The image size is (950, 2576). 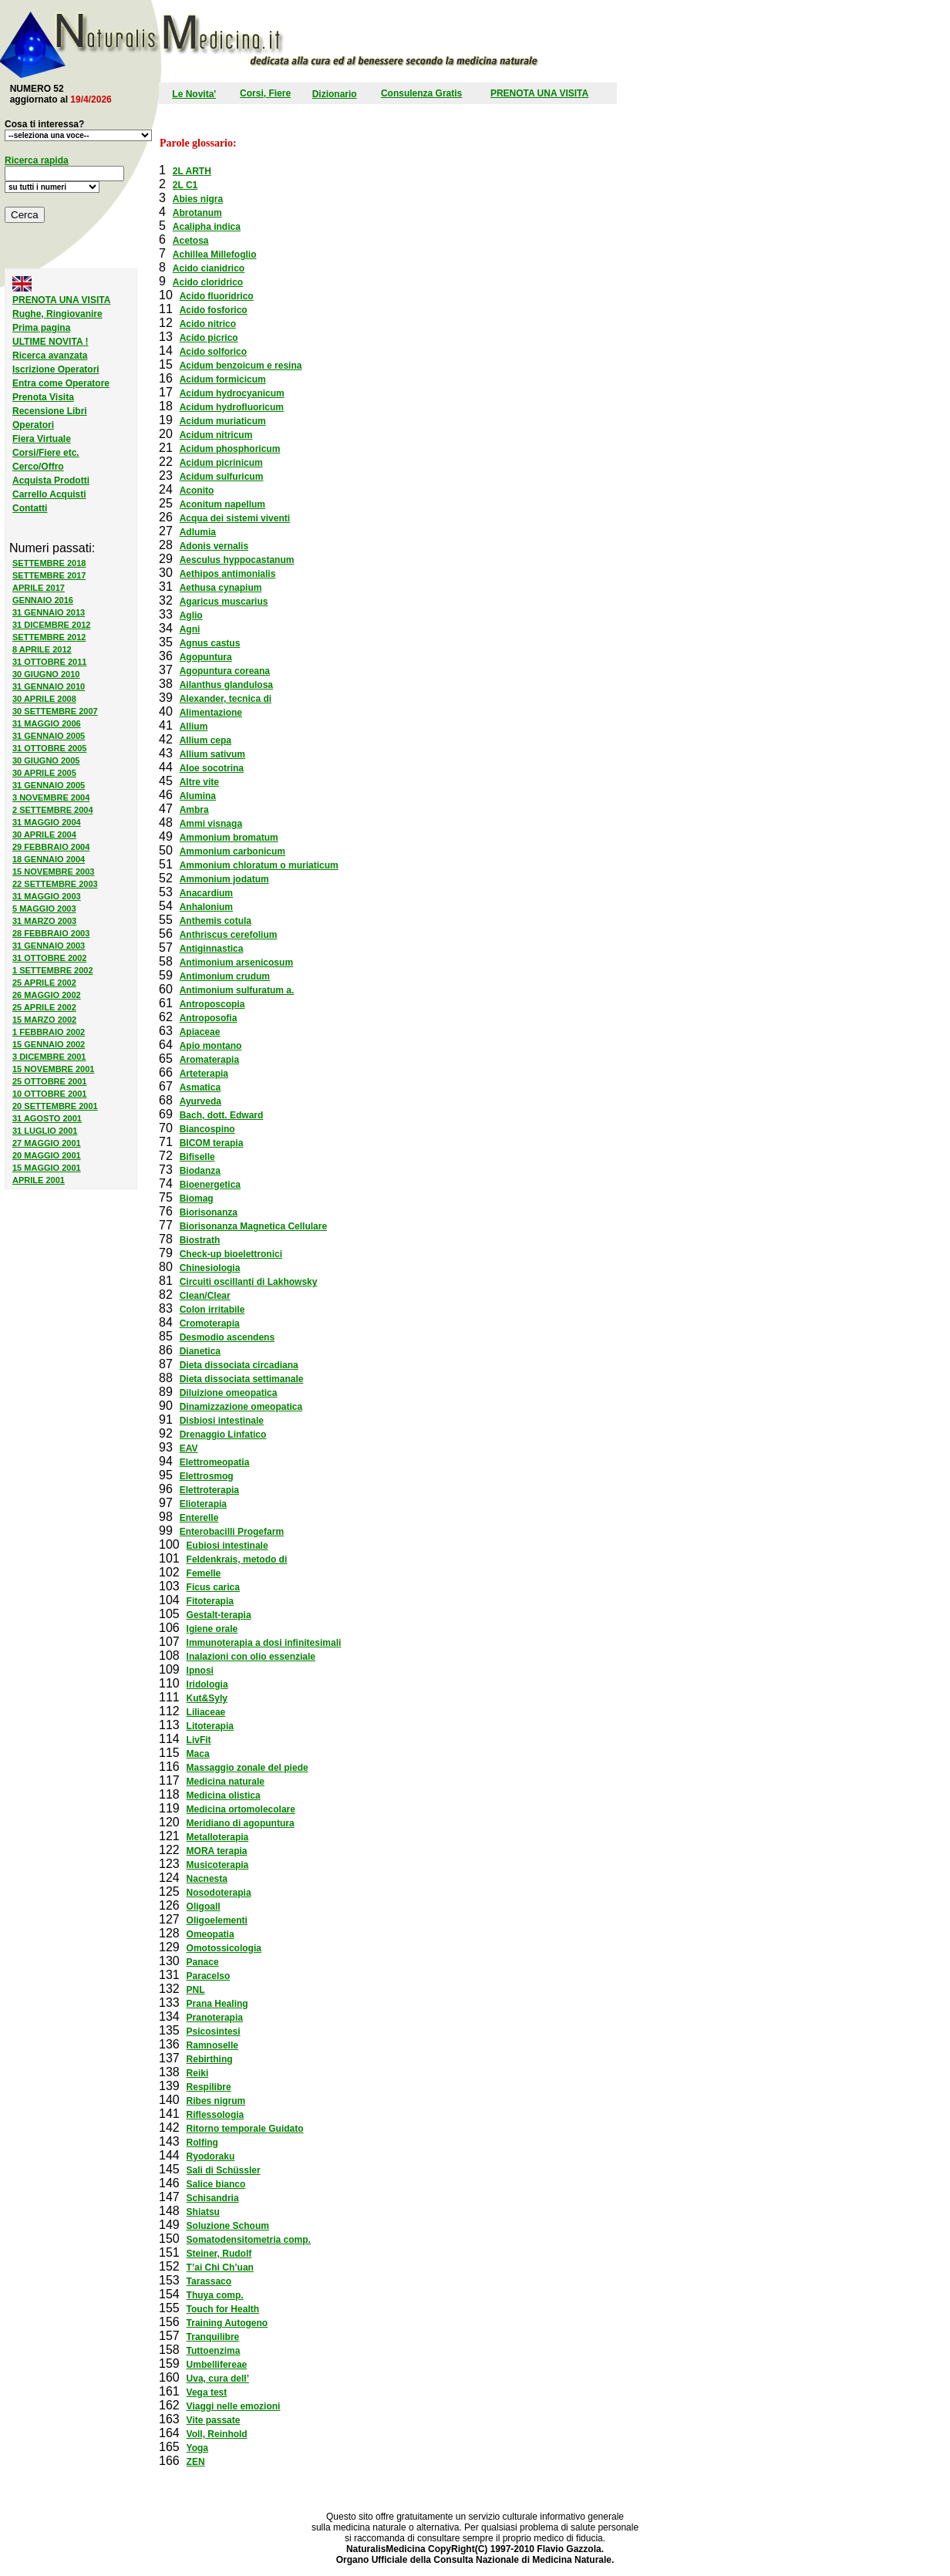 What do you see at coordinates (198, 1753) in the screenshot?
I see `Maca` at bounding box center [198, 1753].